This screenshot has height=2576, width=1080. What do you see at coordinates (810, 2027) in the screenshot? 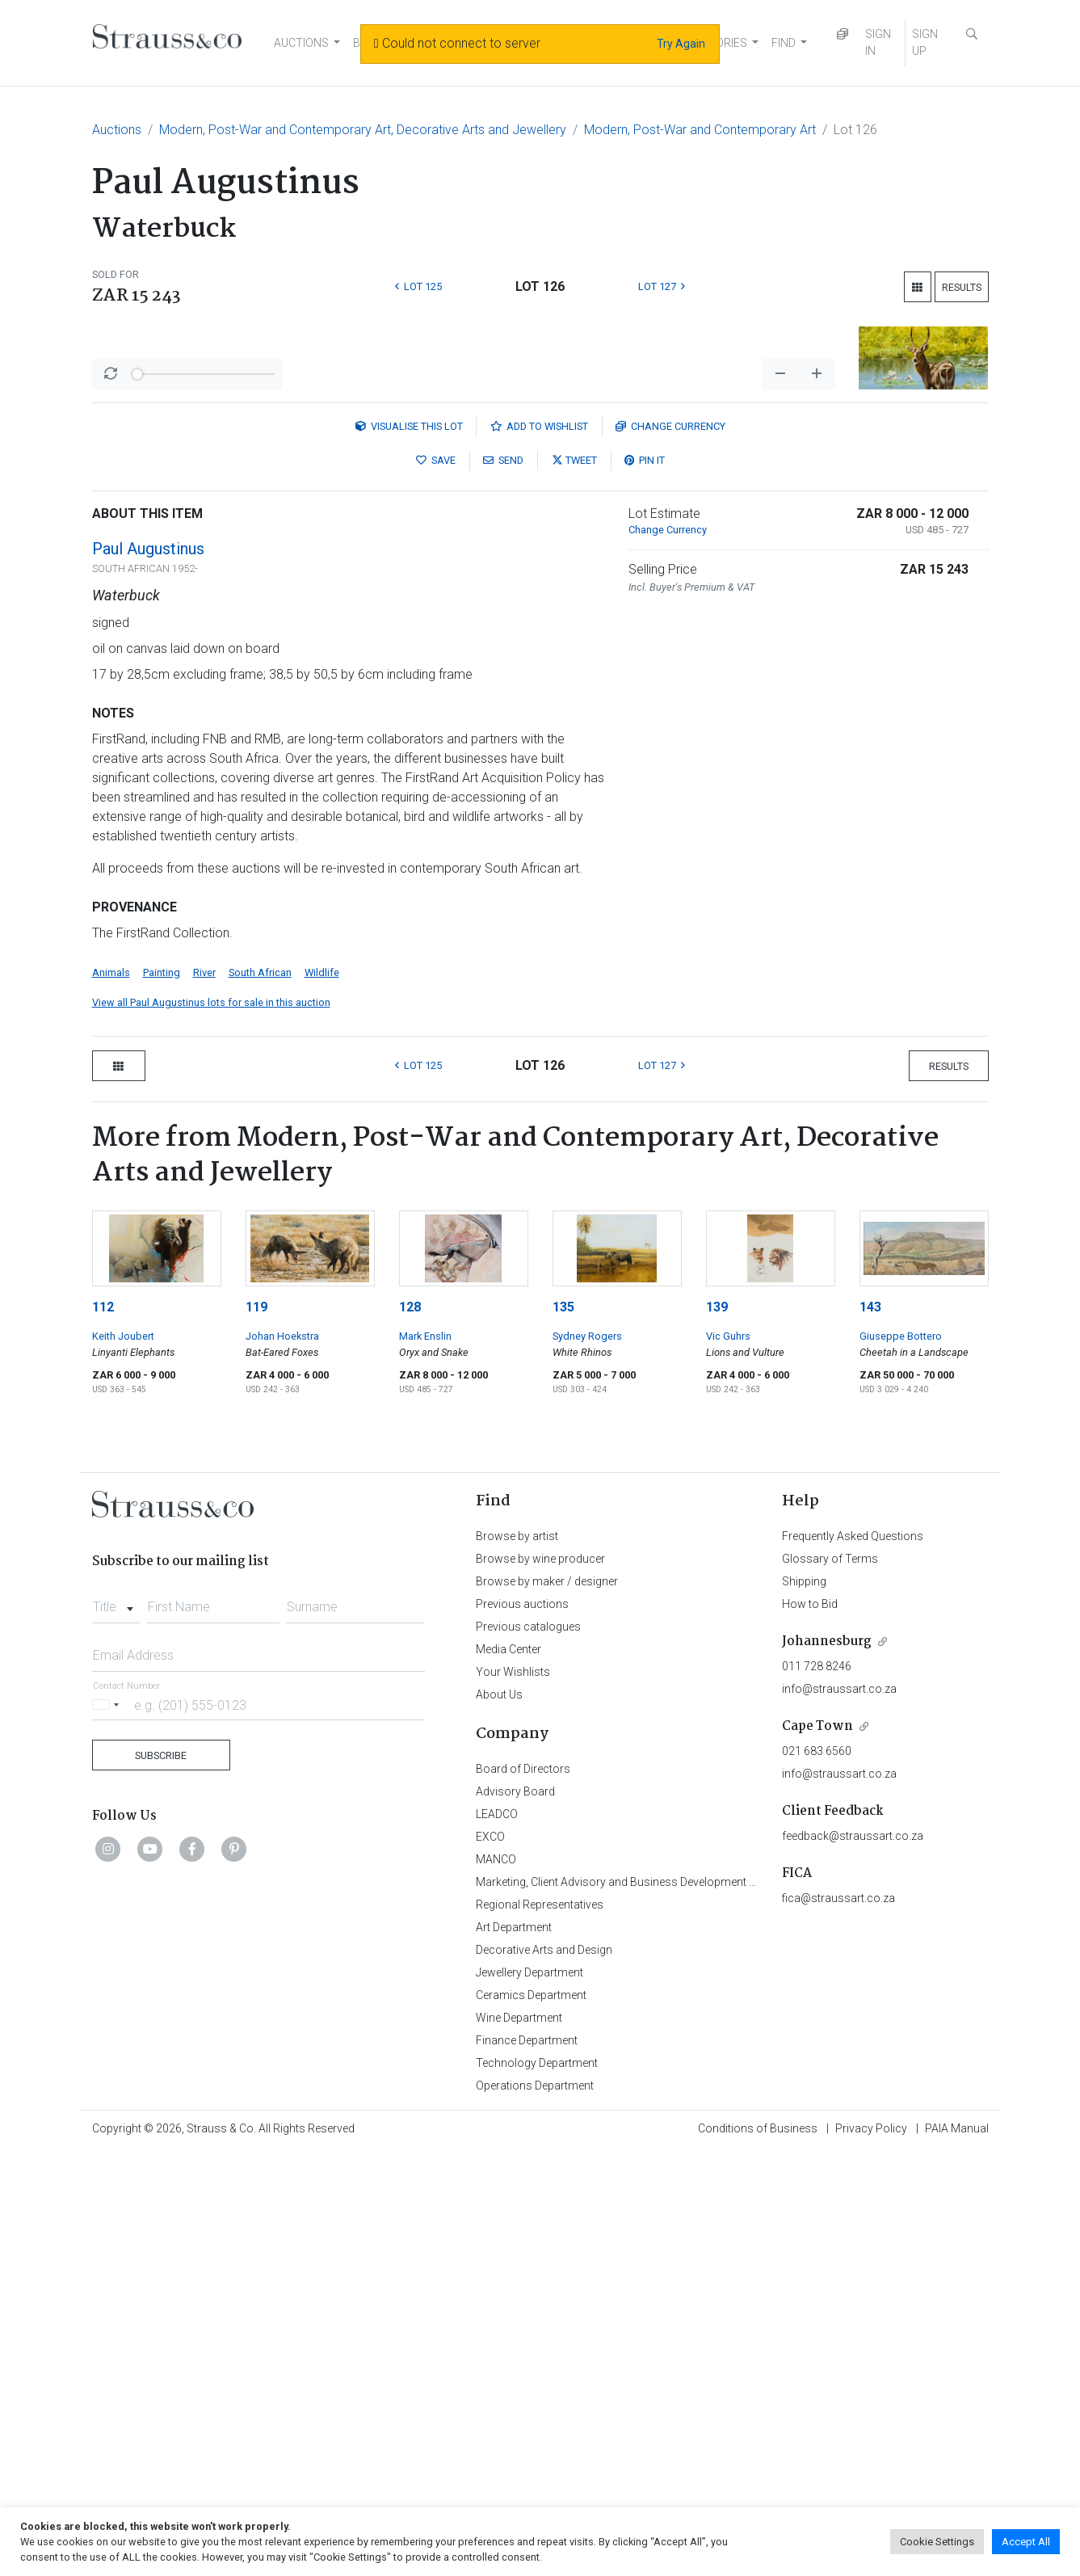
I see `How to Bid` at bounding box center [810, 2027].